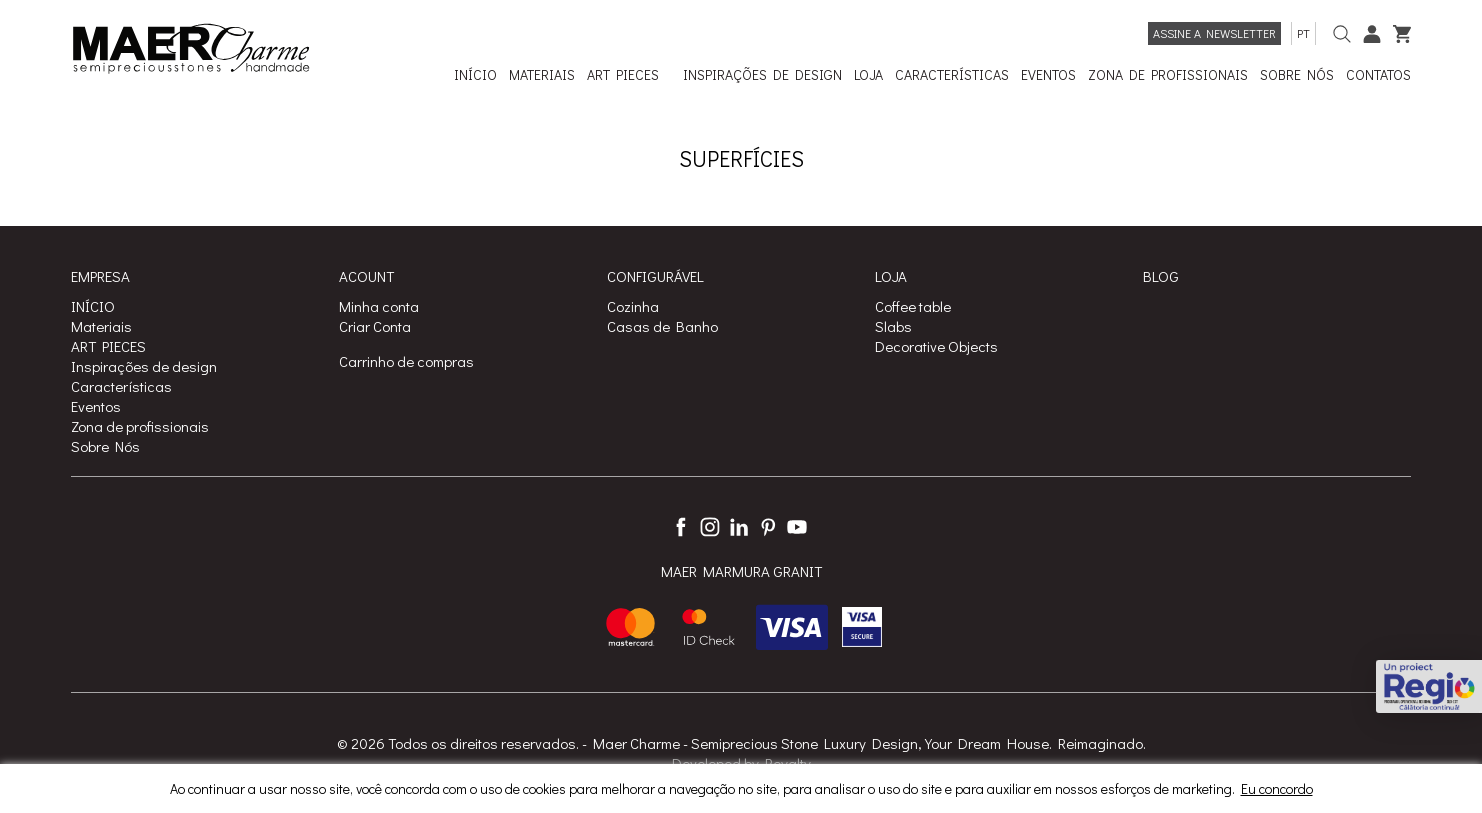 Image resolution: width=1482 pixels, height=813 pixels. Describe the element at coordinates (1303, 33) in the screenshot. I see `pt` at that location.